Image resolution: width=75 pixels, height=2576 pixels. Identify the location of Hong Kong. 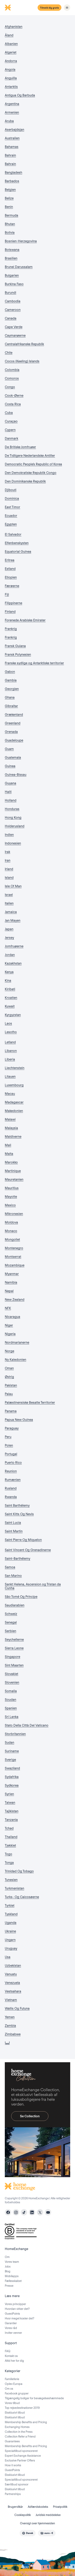
(13, 817).